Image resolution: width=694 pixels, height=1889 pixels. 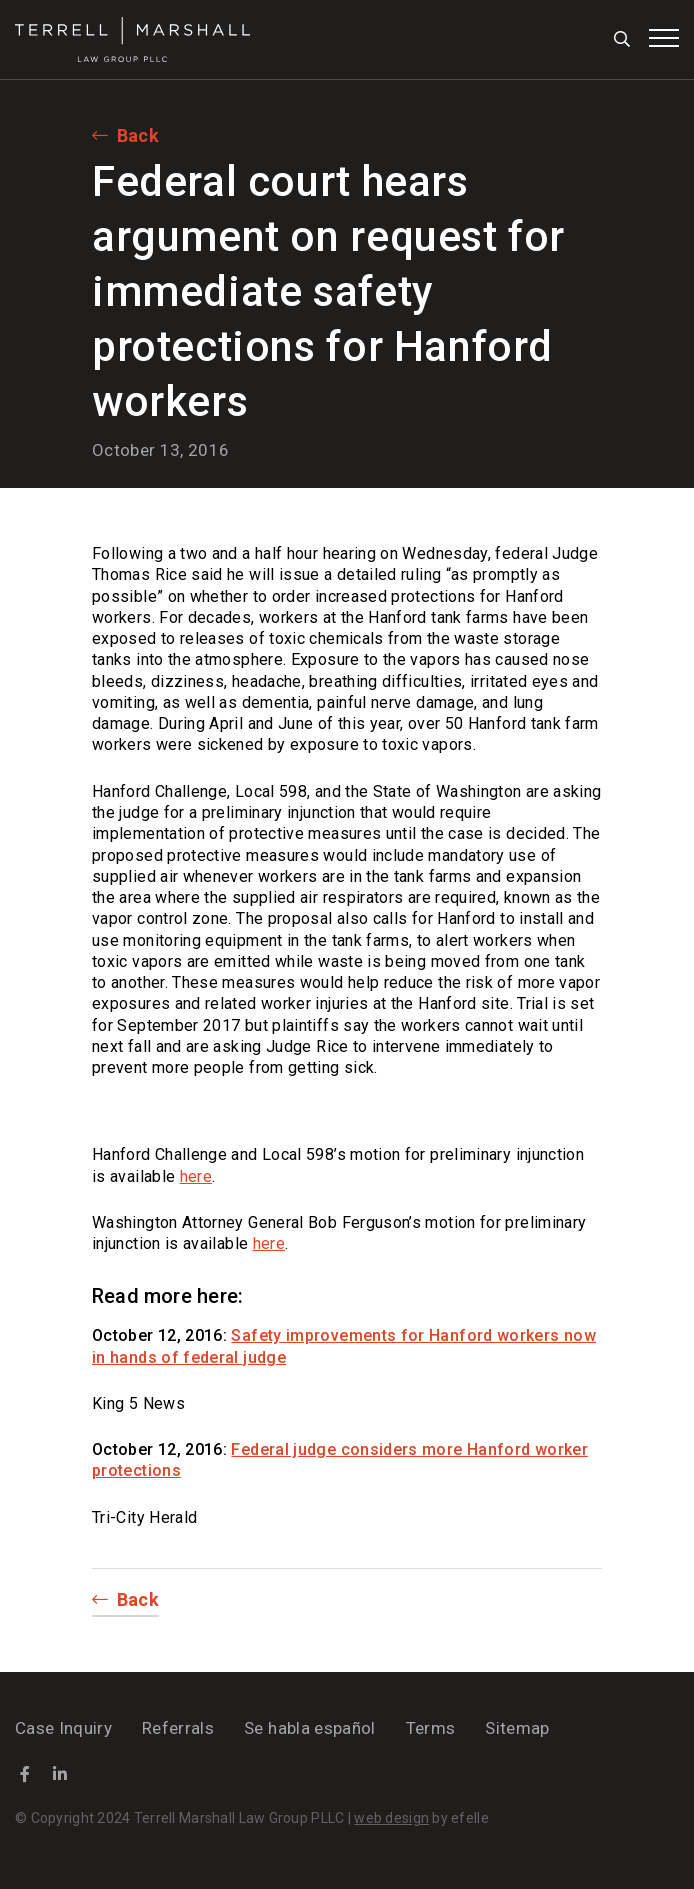 I want to click on Case Inquiry, so click(x=63, y=1728).